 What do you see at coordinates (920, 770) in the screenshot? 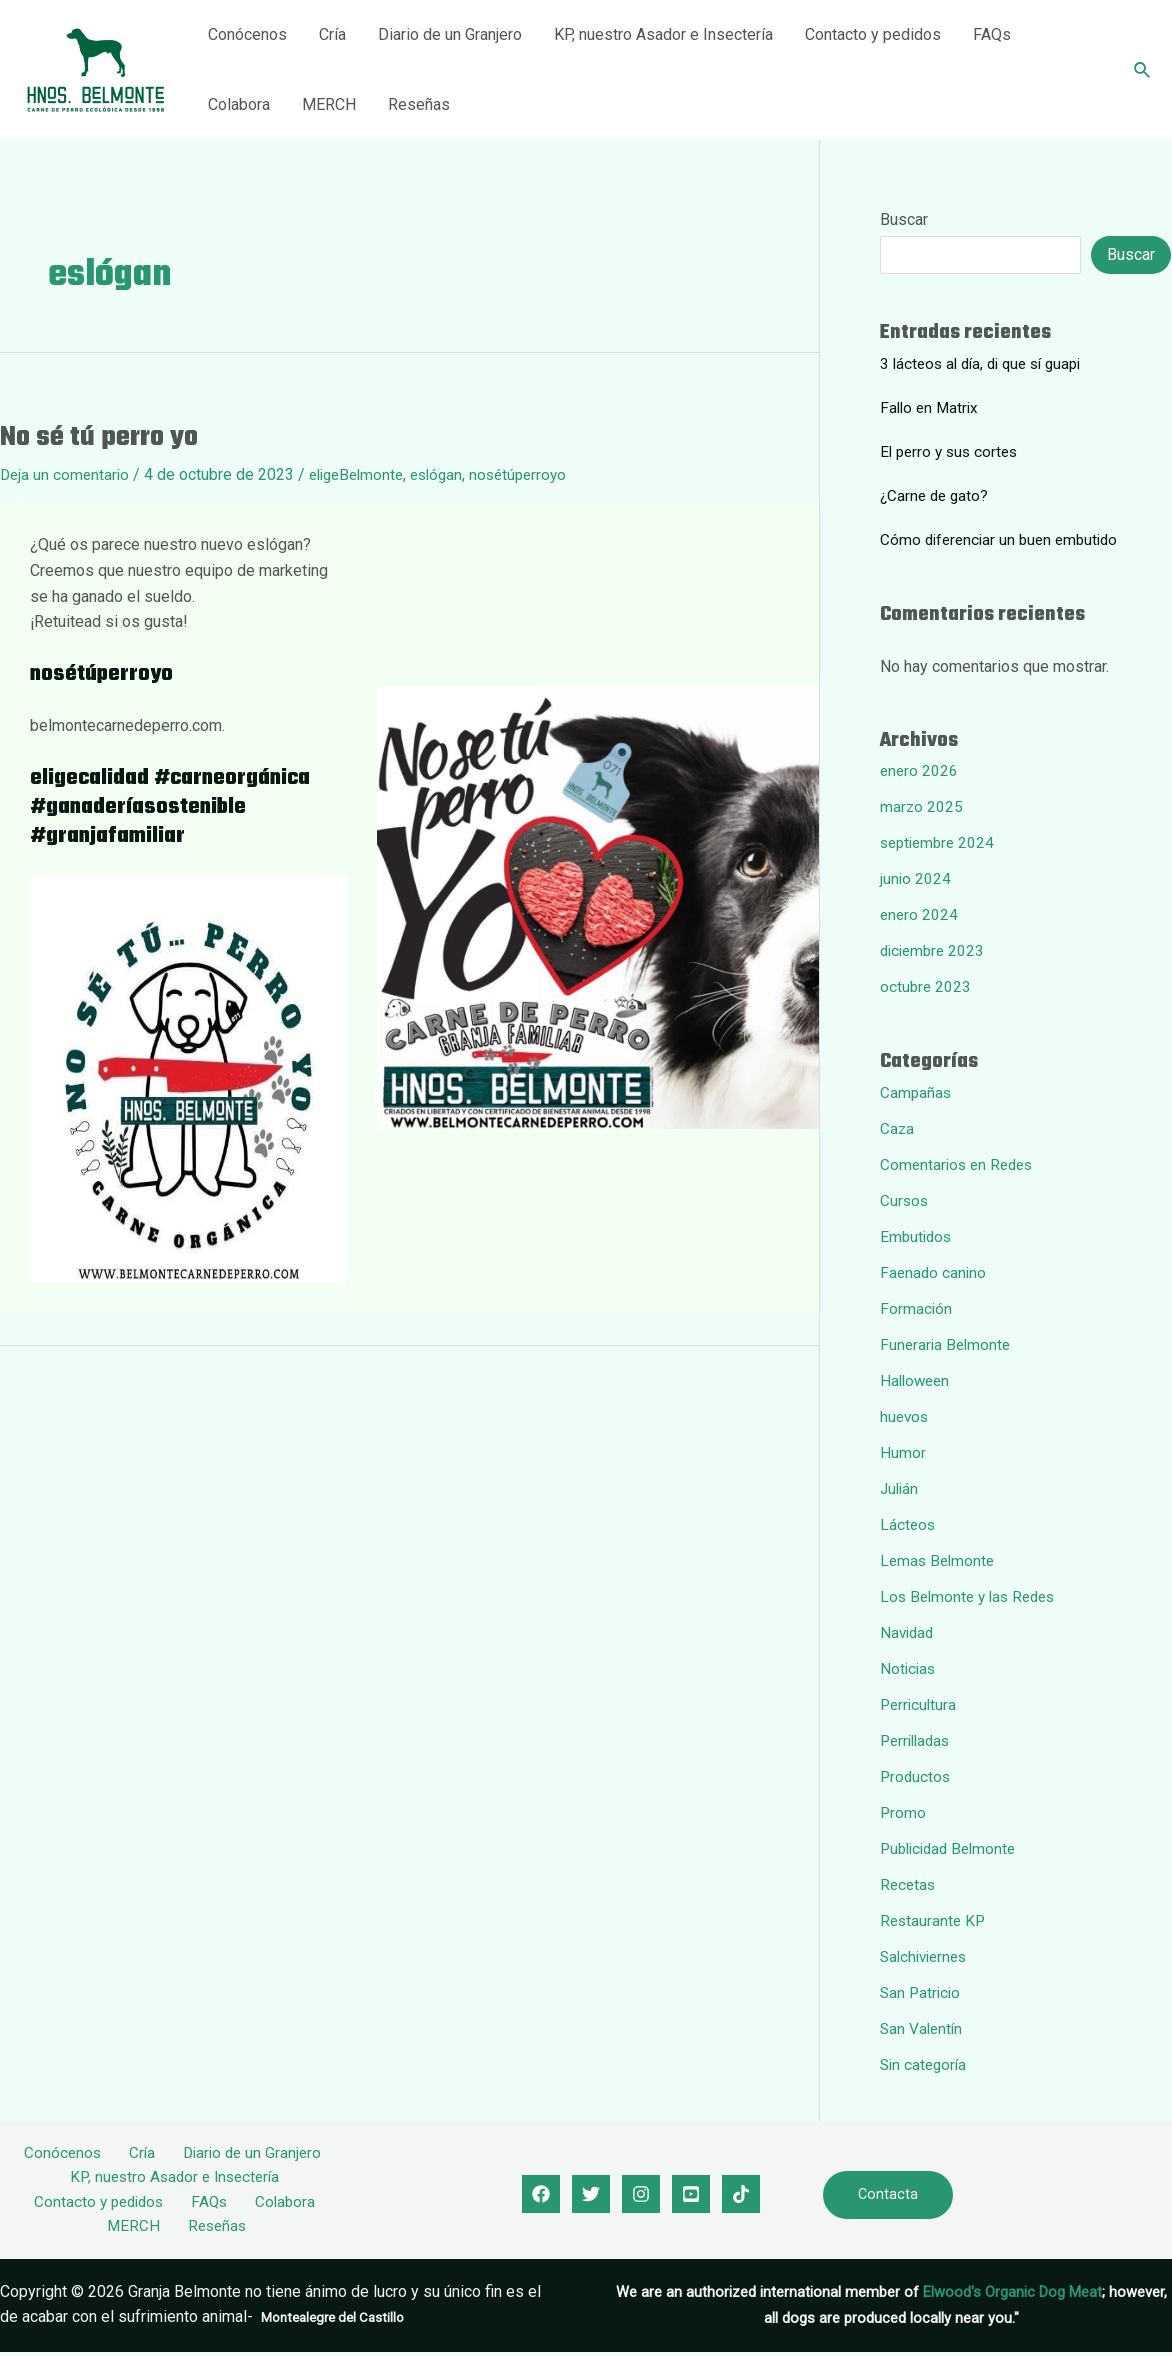
I see `enero 2026` at bounding box center [920, 770].